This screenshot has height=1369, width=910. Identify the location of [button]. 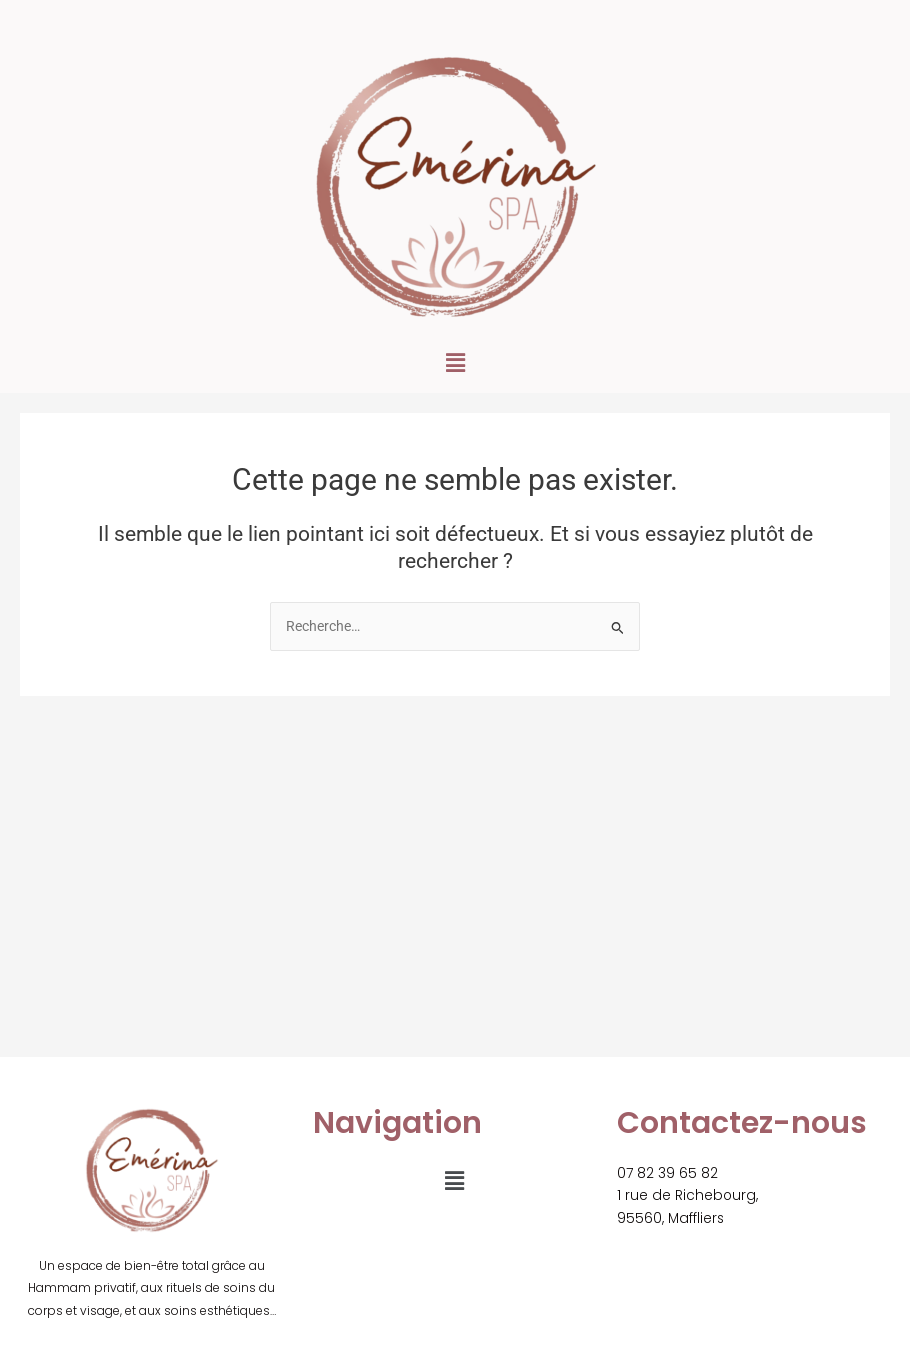
(455, 363).